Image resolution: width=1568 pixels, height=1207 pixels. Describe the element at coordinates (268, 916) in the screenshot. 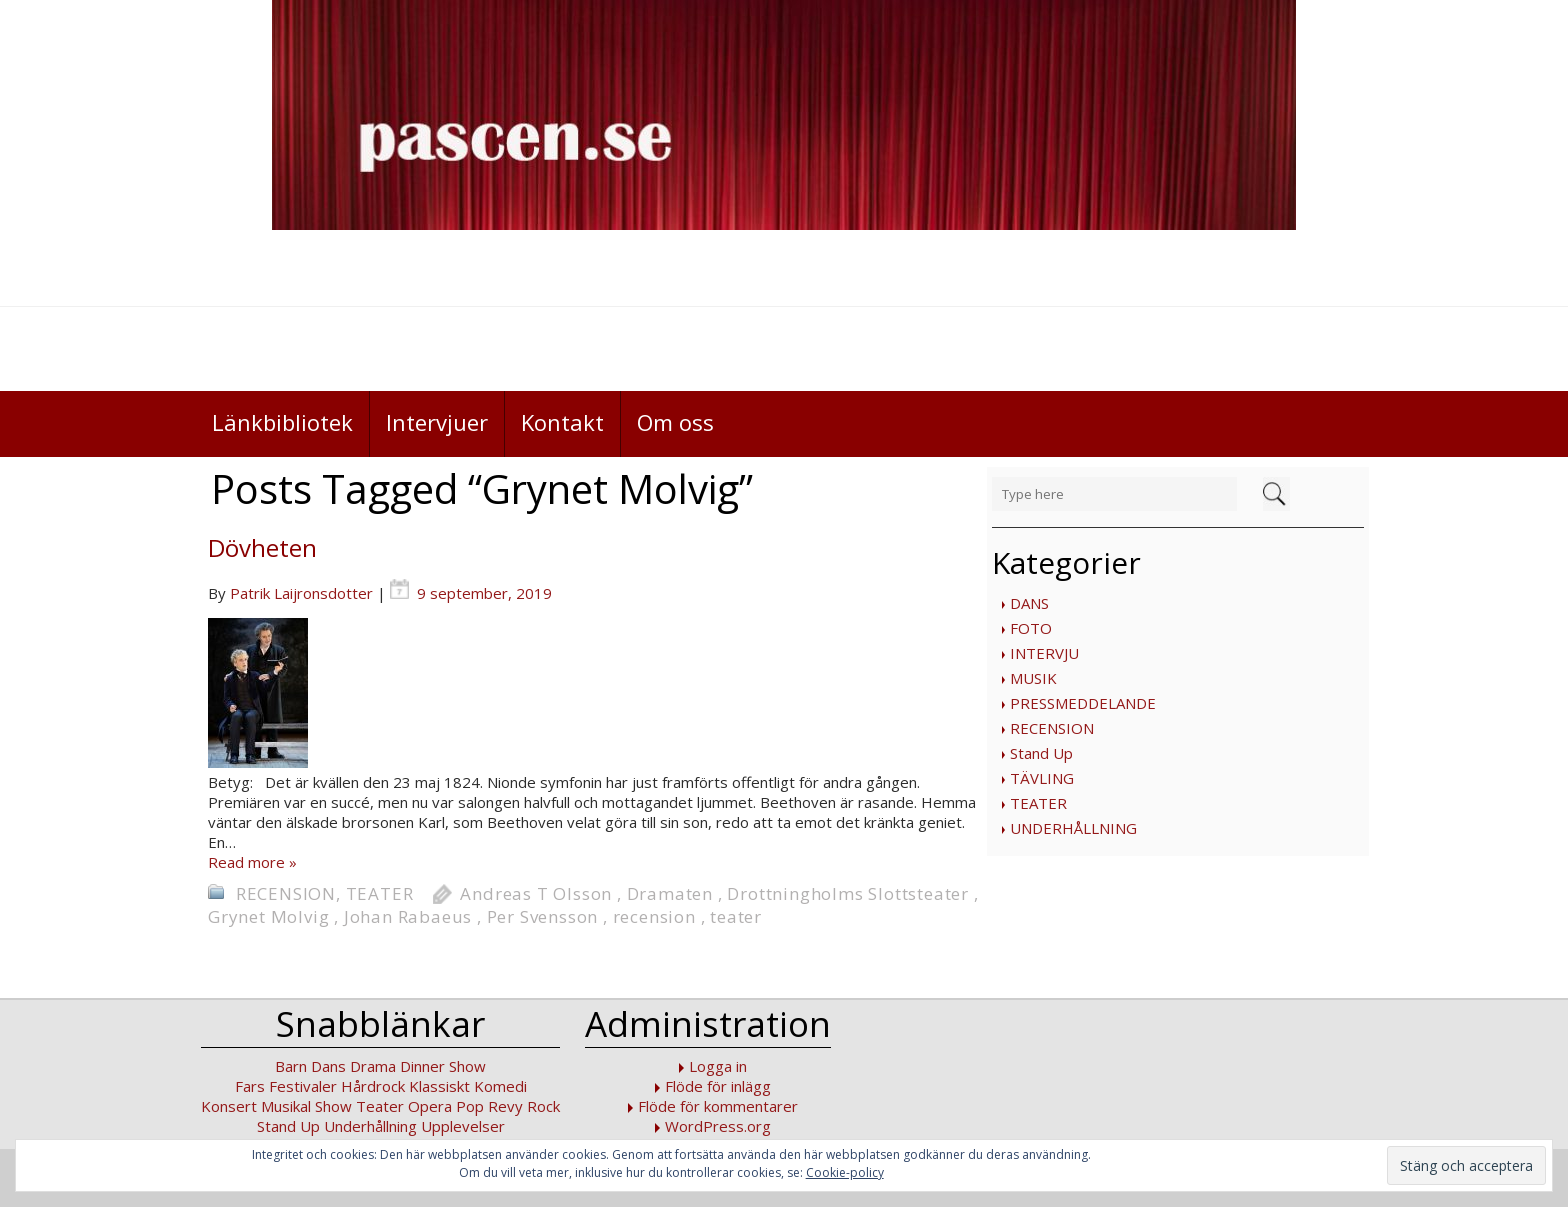

I see `Grynet Molvig` at that location.